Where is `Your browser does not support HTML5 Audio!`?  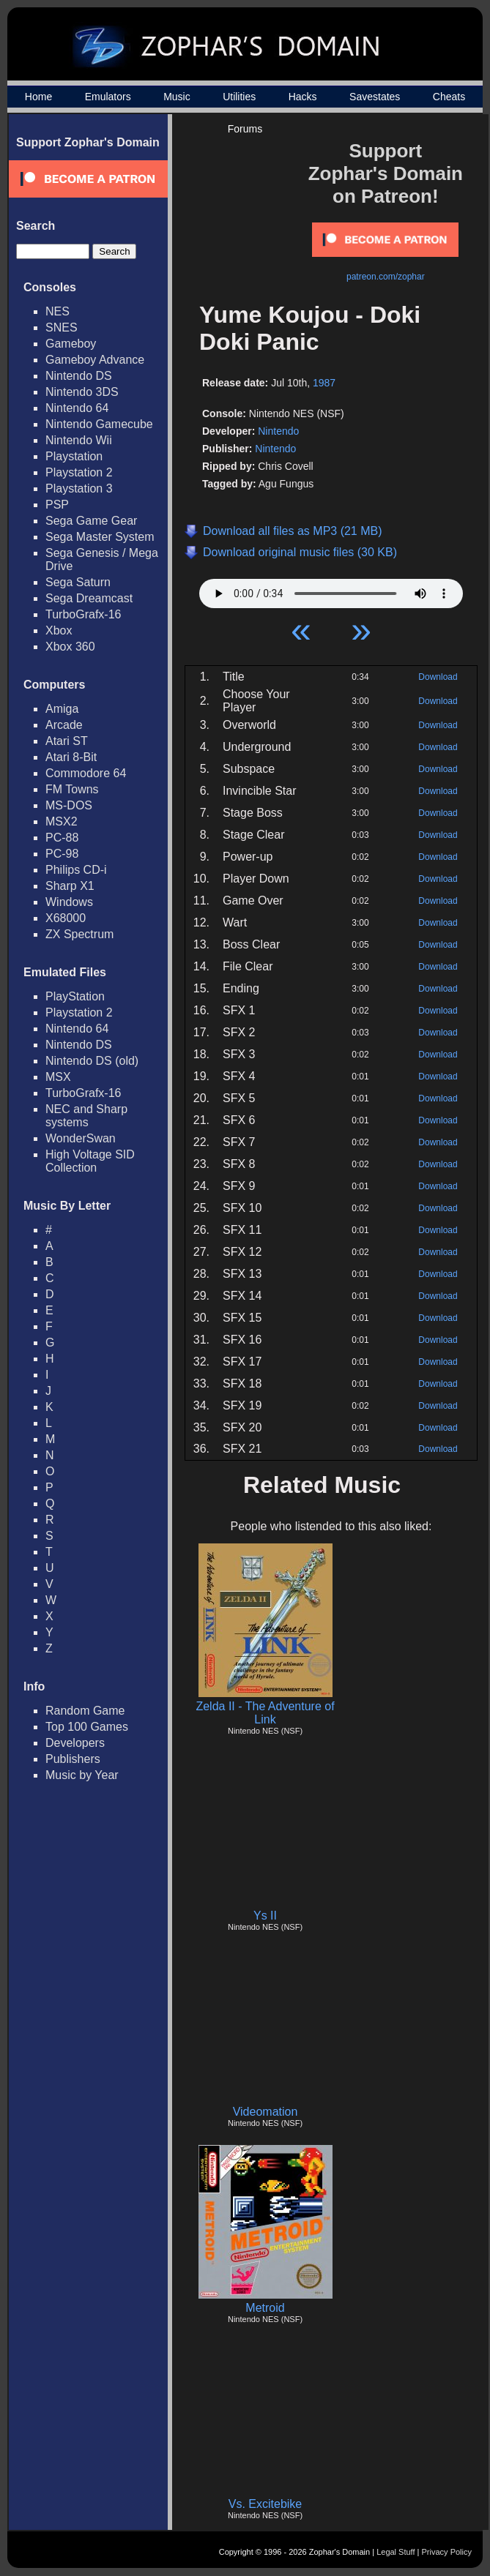
Your browser does not support HTML5 Audio! is located at coordinates (331, 590).